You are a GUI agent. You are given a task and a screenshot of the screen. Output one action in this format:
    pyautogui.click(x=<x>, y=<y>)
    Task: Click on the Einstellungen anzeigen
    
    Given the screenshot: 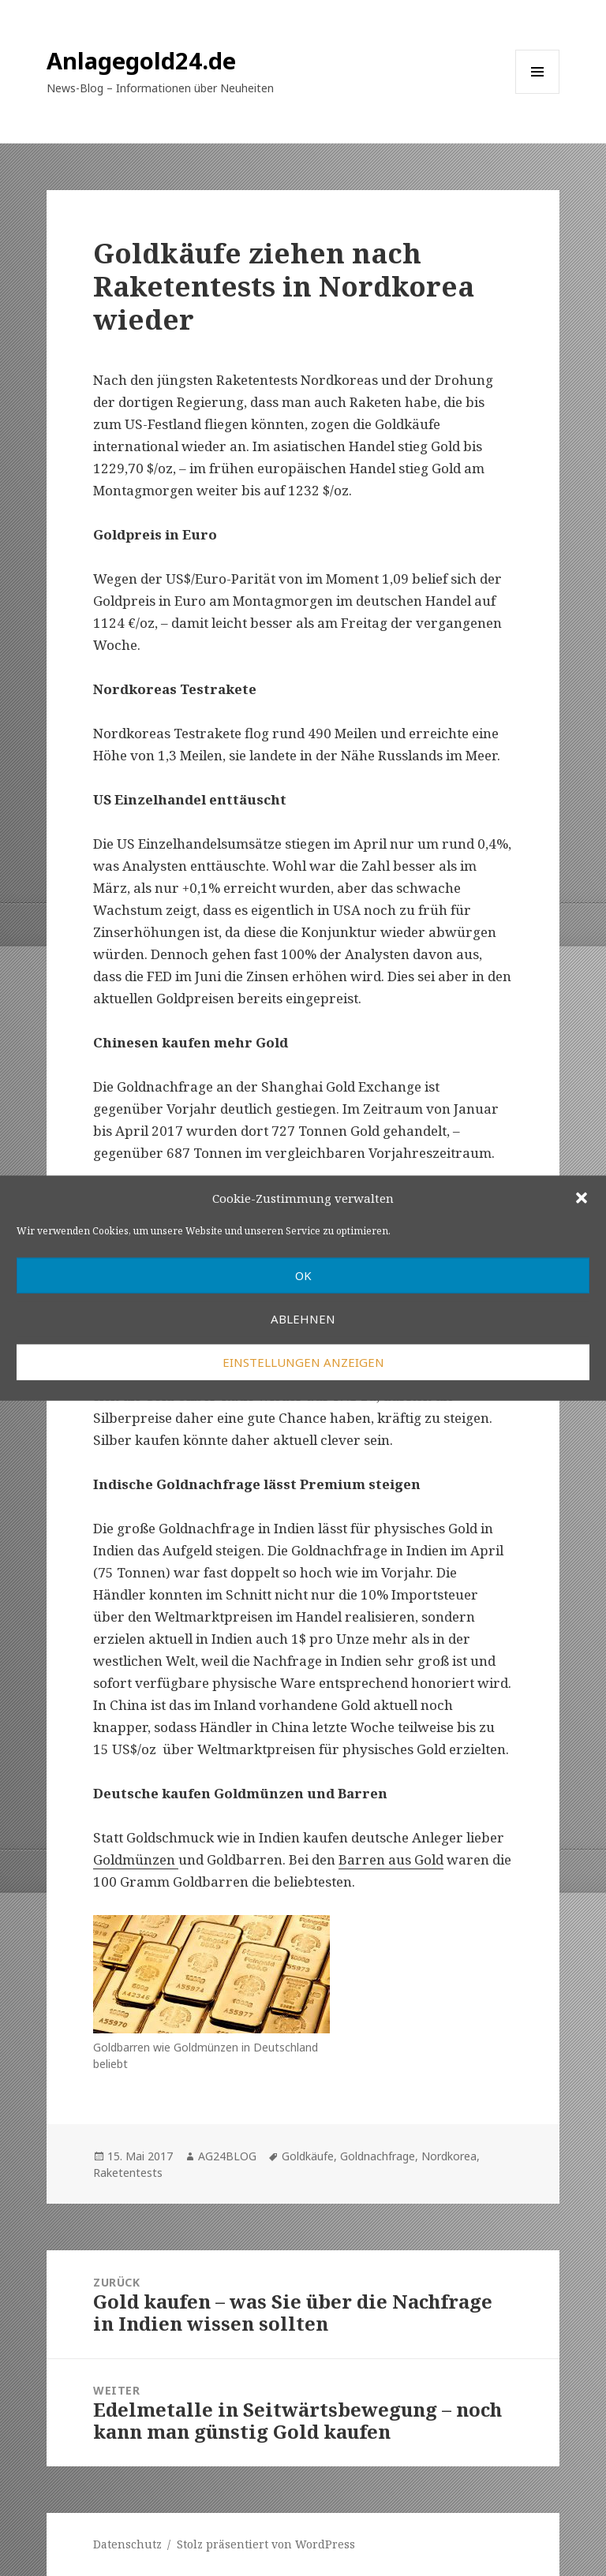 What is the action you would take?
    pyautogui.click(x=303, y=1362)
    